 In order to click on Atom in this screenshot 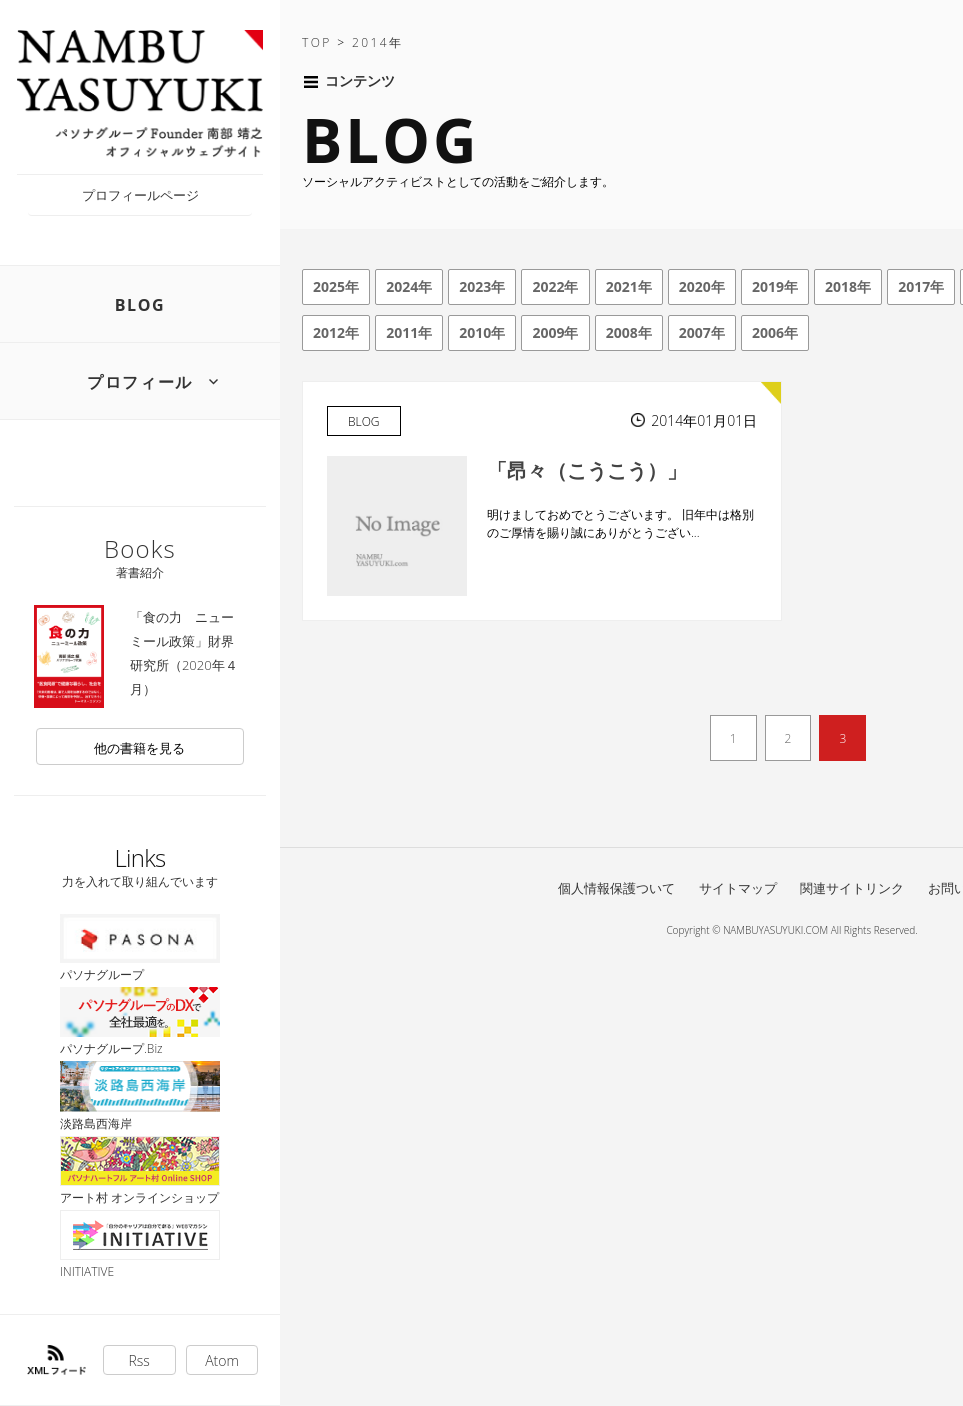, I will do `click(222, 1360)`.